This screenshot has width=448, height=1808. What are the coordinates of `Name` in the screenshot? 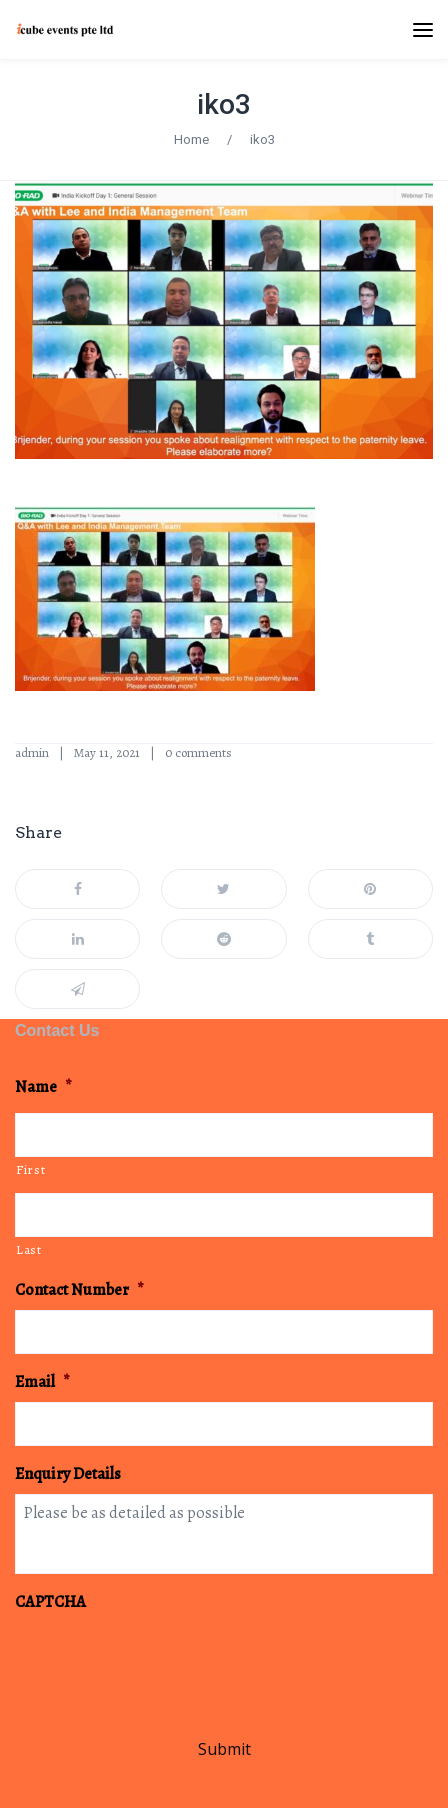 It's located at (43, 1087).